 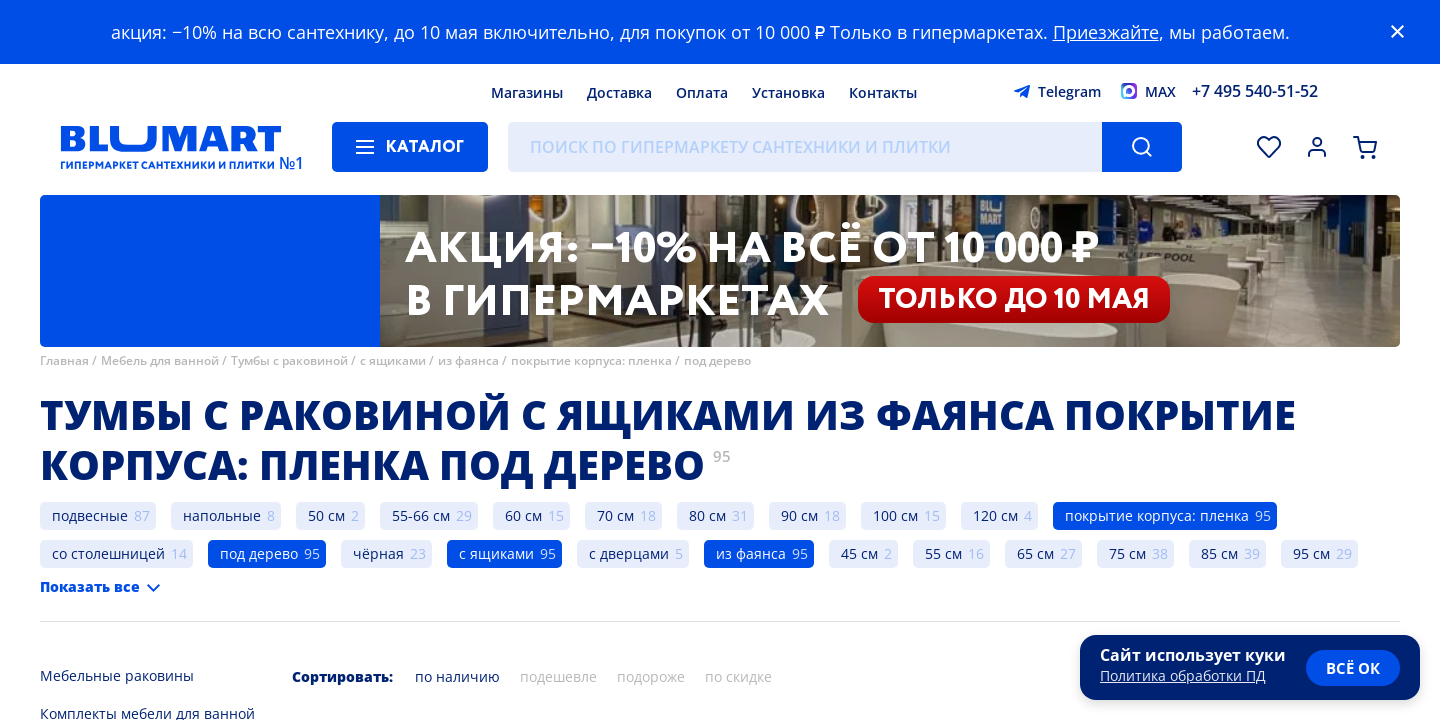 What do you see at coordinates (707, 515) in the screenshot?
I see `80 см` at bounding box center [707, 515].